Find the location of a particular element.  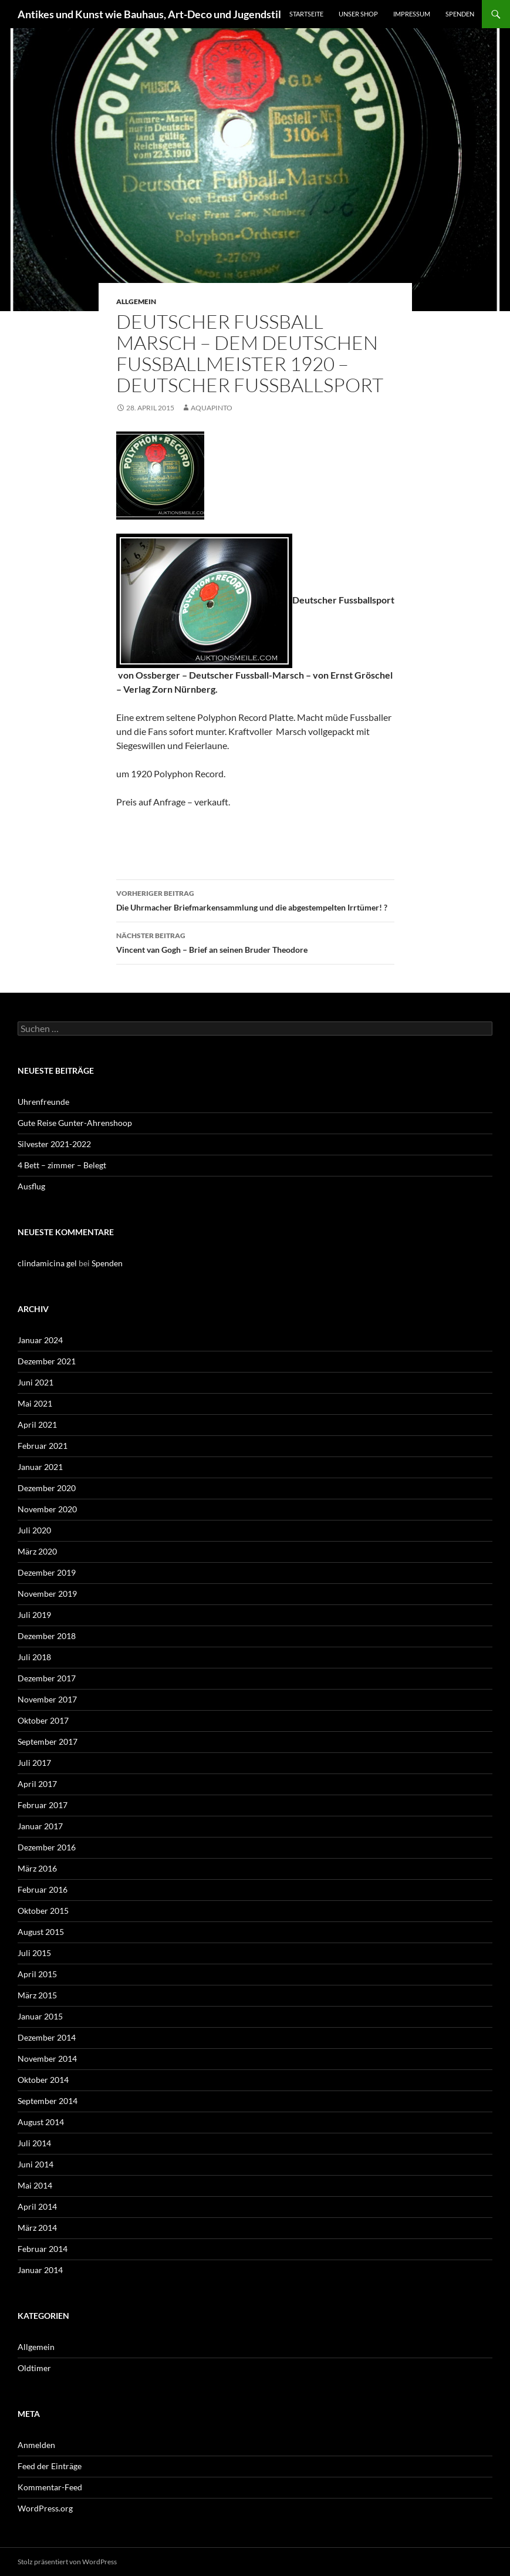

Juli 2020 is located at coordinates (34, 1530).